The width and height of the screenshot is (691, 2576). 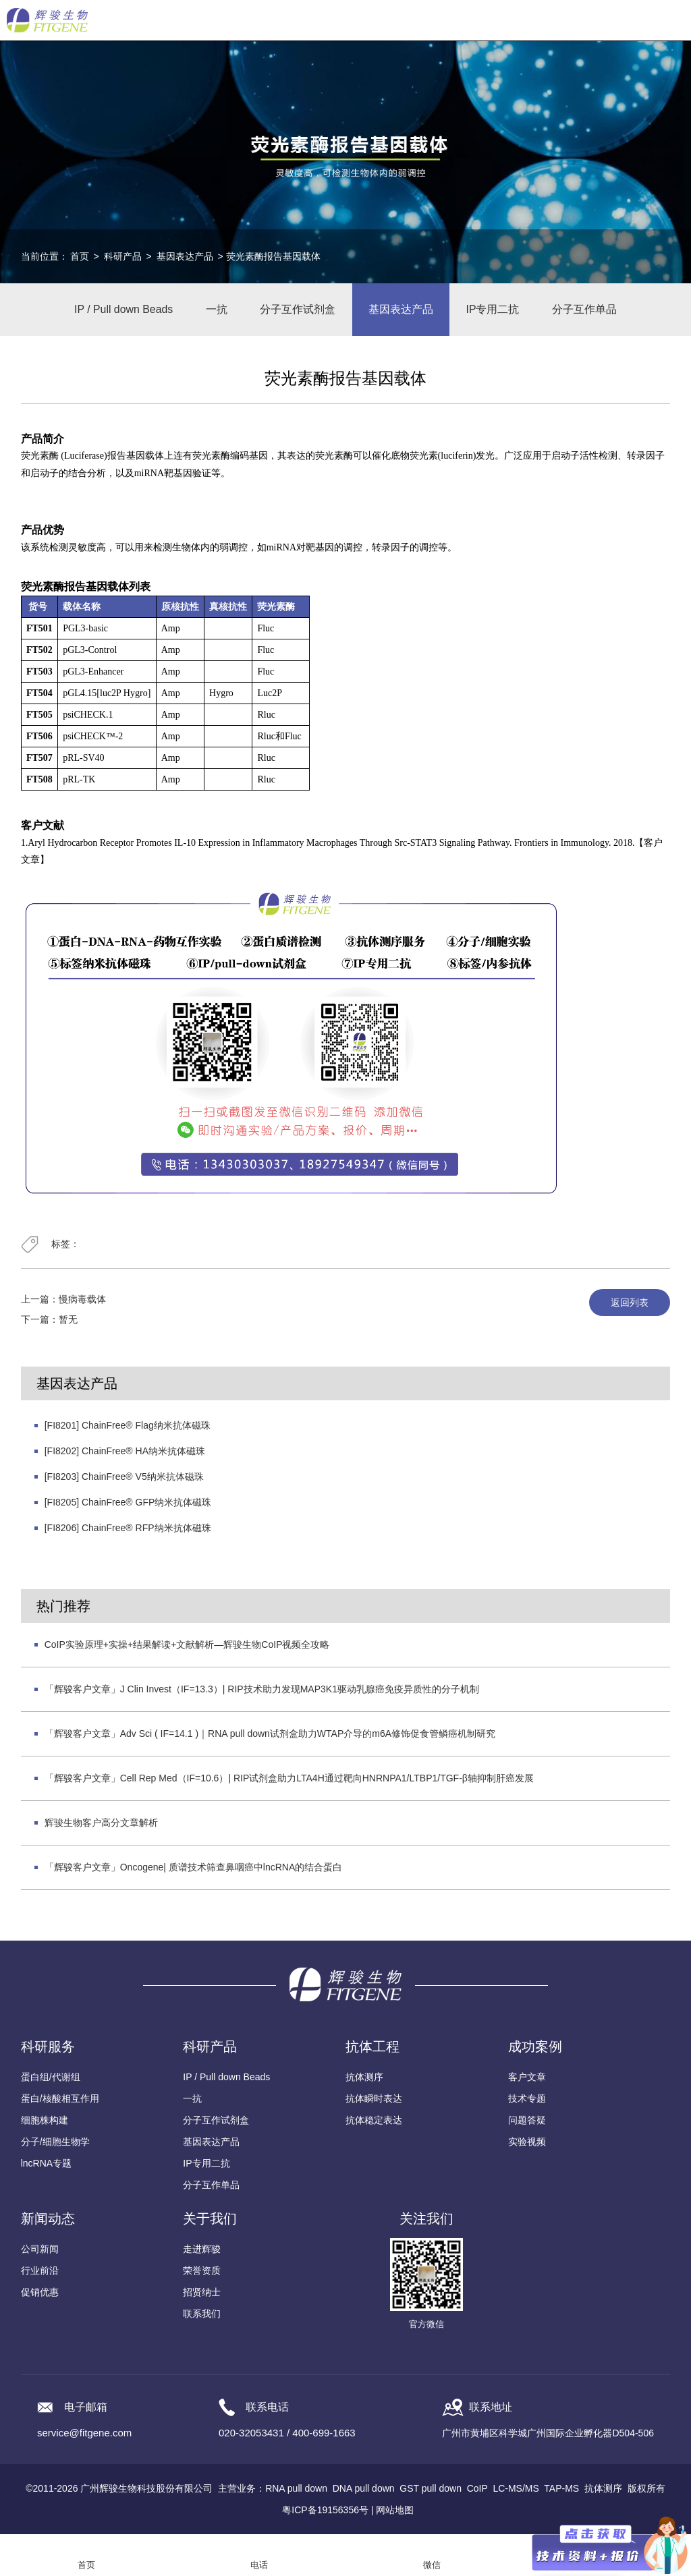 I want to click on LC-MS/MS, so click(x=515, y=2489).